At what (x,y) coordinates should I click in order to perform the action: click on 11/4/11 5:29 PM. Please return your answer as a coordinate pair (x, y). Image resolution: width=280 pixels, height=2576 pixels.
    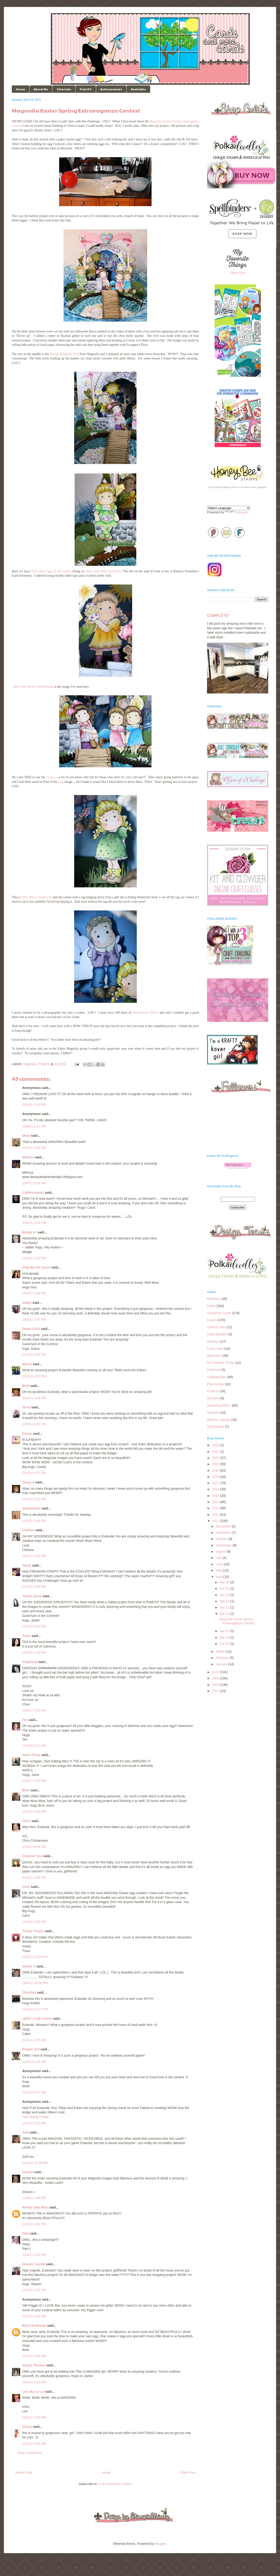
    Looking at the image, I should click on (34, 2255).